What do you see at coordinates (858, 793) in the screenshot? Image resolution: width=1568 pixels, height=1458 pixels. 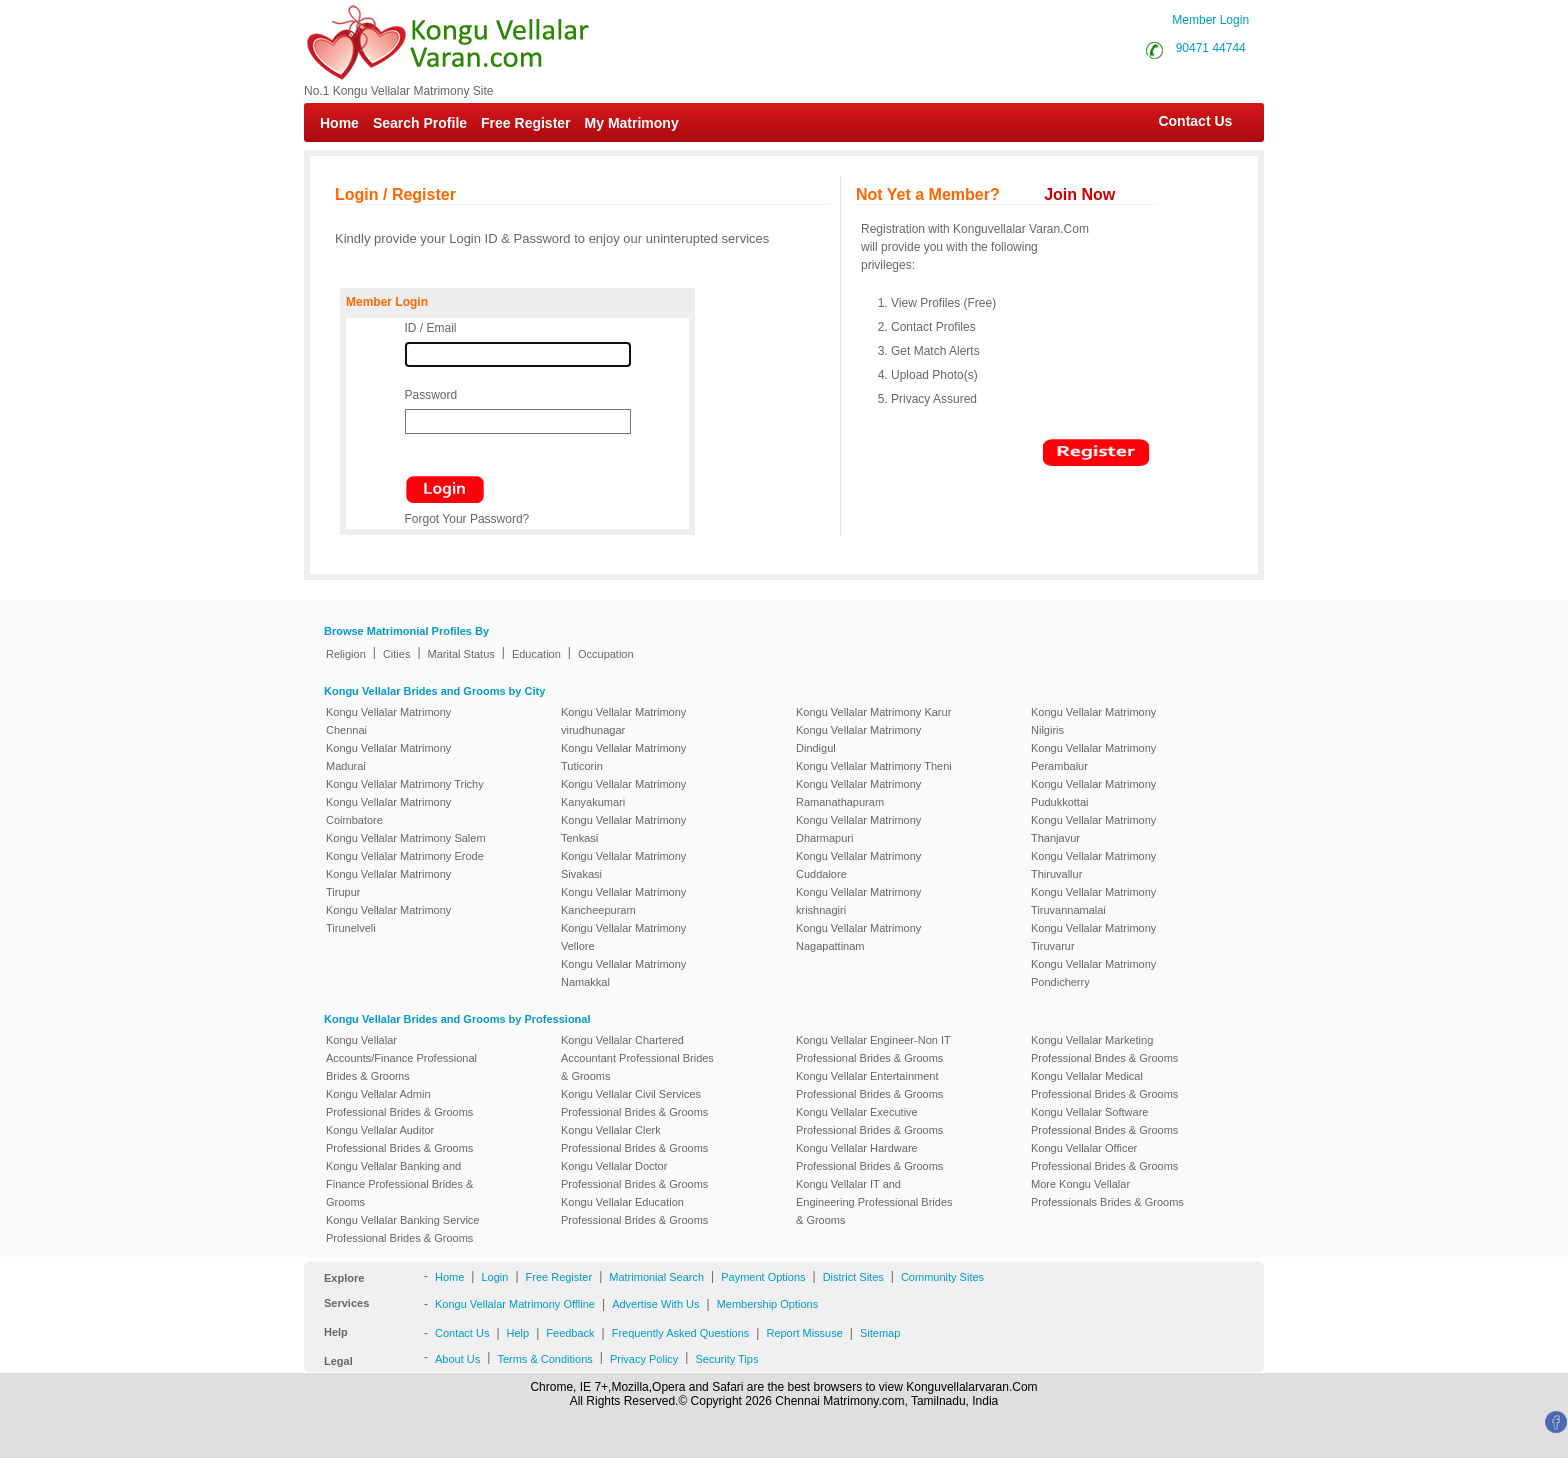 I see `Kongu Vellalar Matrimony Ramanathapuram` at bounding box center [858, 793].